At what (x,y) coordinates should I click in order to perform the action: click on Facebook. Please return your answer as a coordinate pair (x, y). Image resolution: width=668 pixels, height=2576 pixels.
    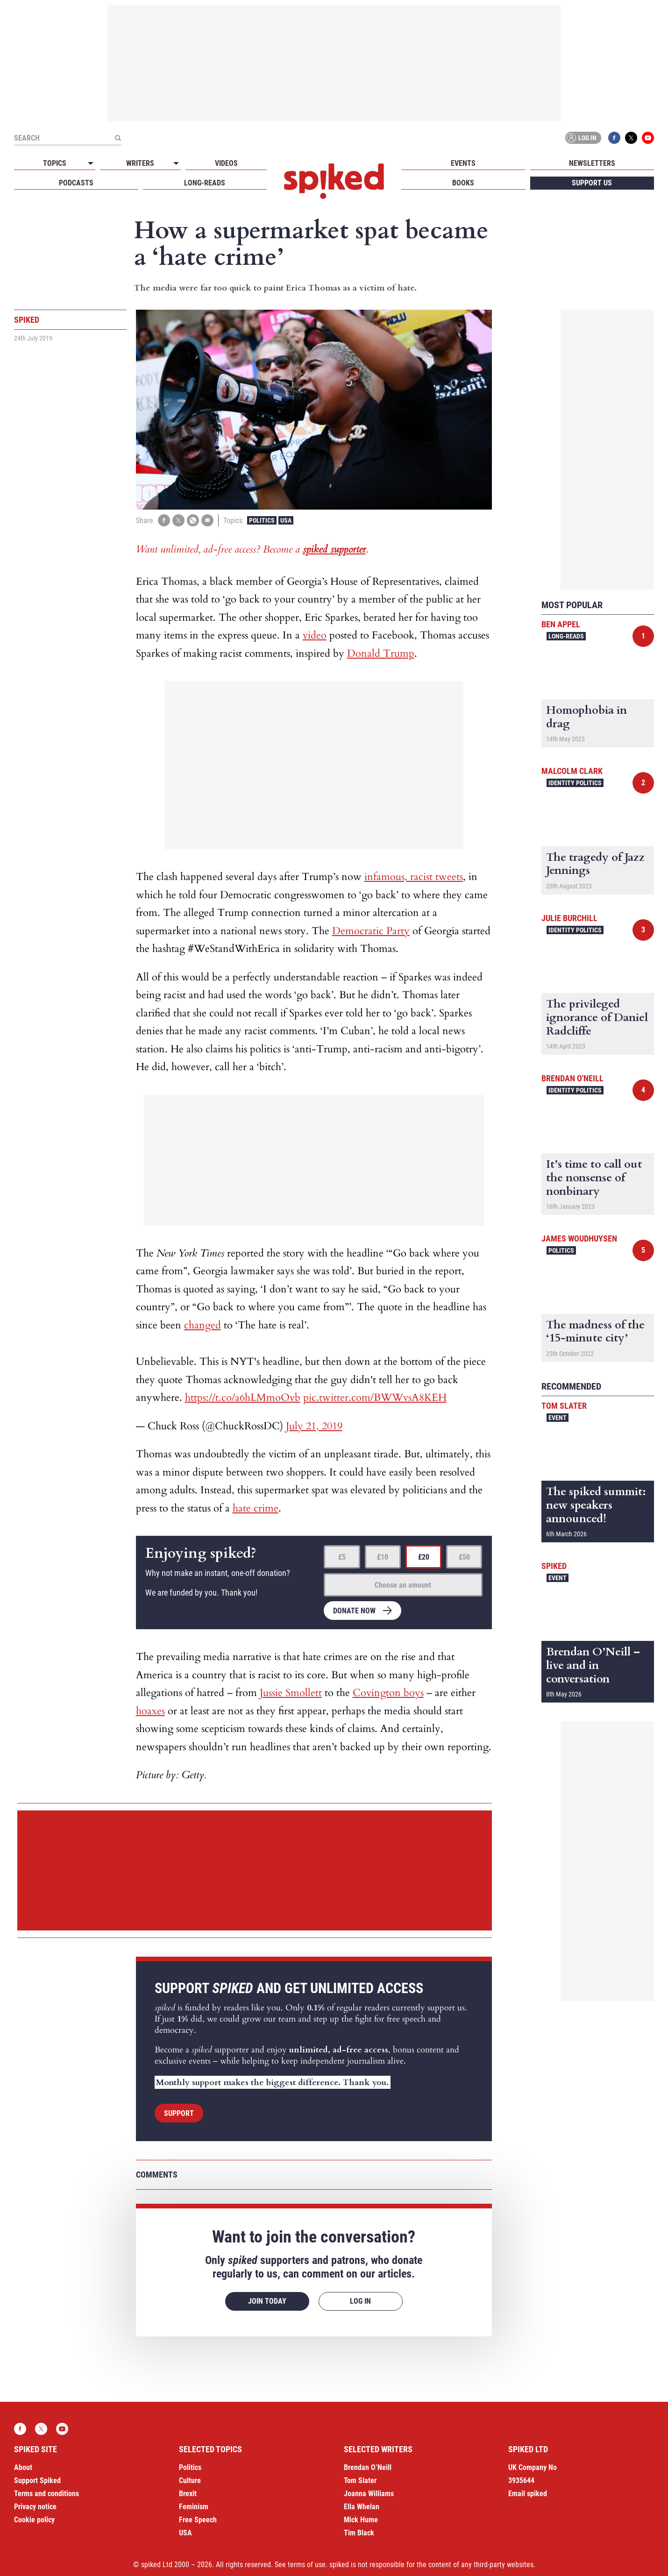
    Looking at the image, I should click on (614, 138).